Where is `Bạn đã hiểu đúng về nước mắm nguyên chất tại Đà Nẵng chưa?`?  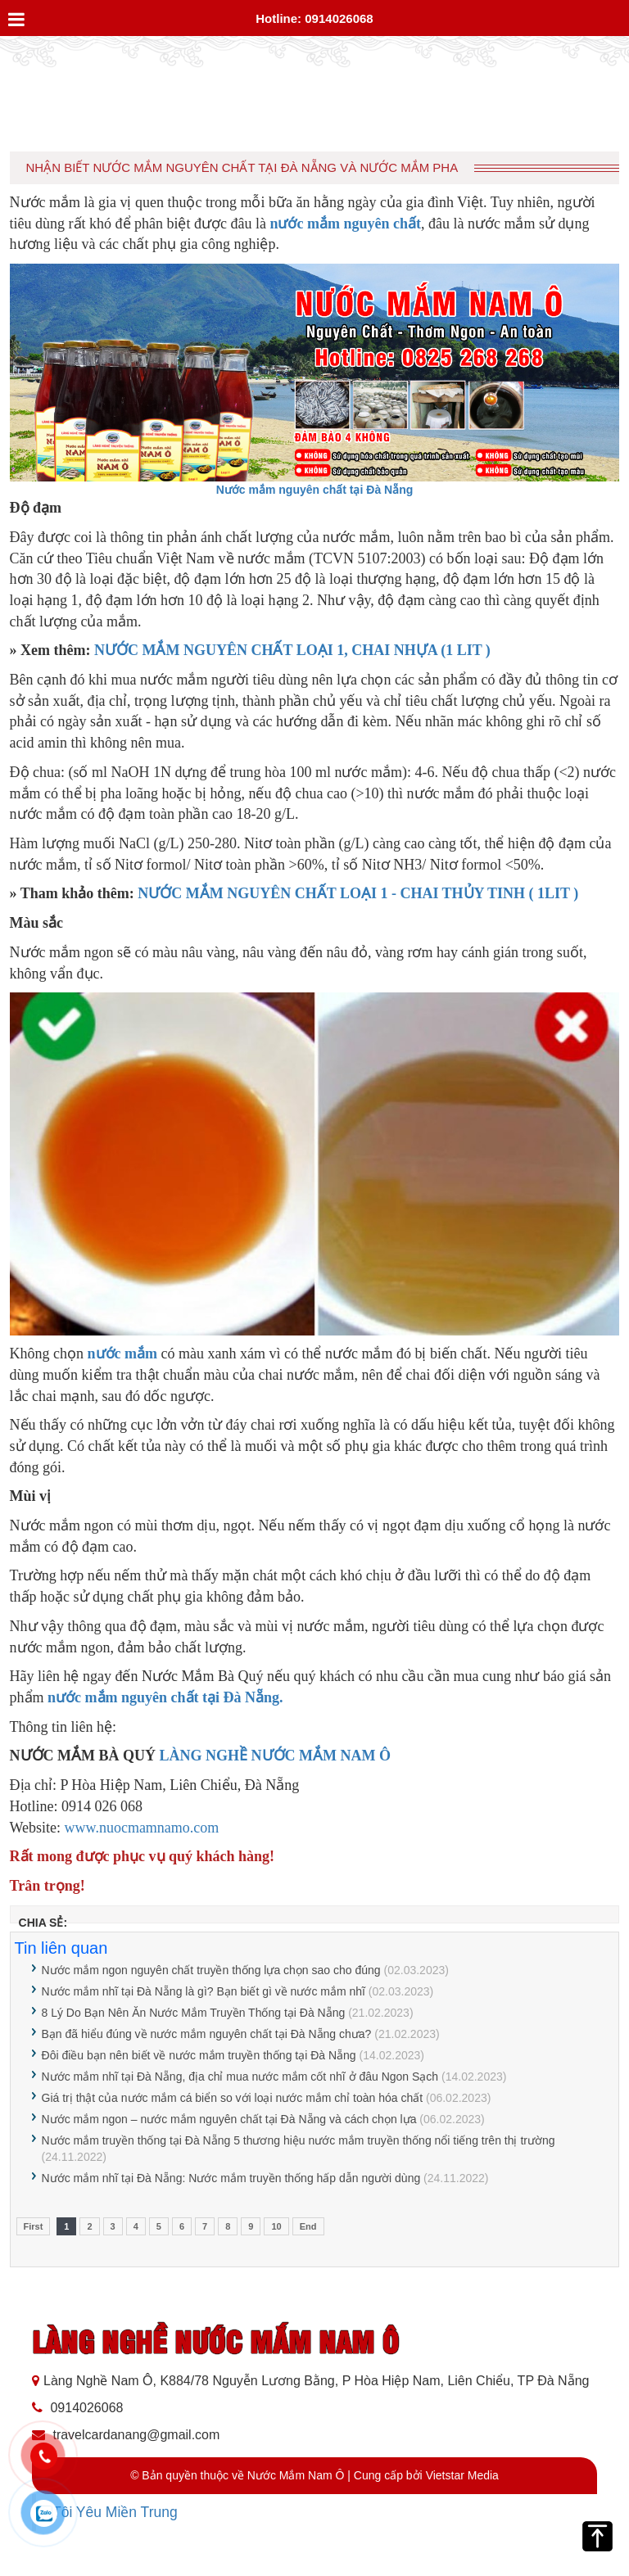
Bạn đã hiểu đúng về nước mắm nguyên chất tại Đà Nẵng chưa? is located at coordinates (207, 2033).